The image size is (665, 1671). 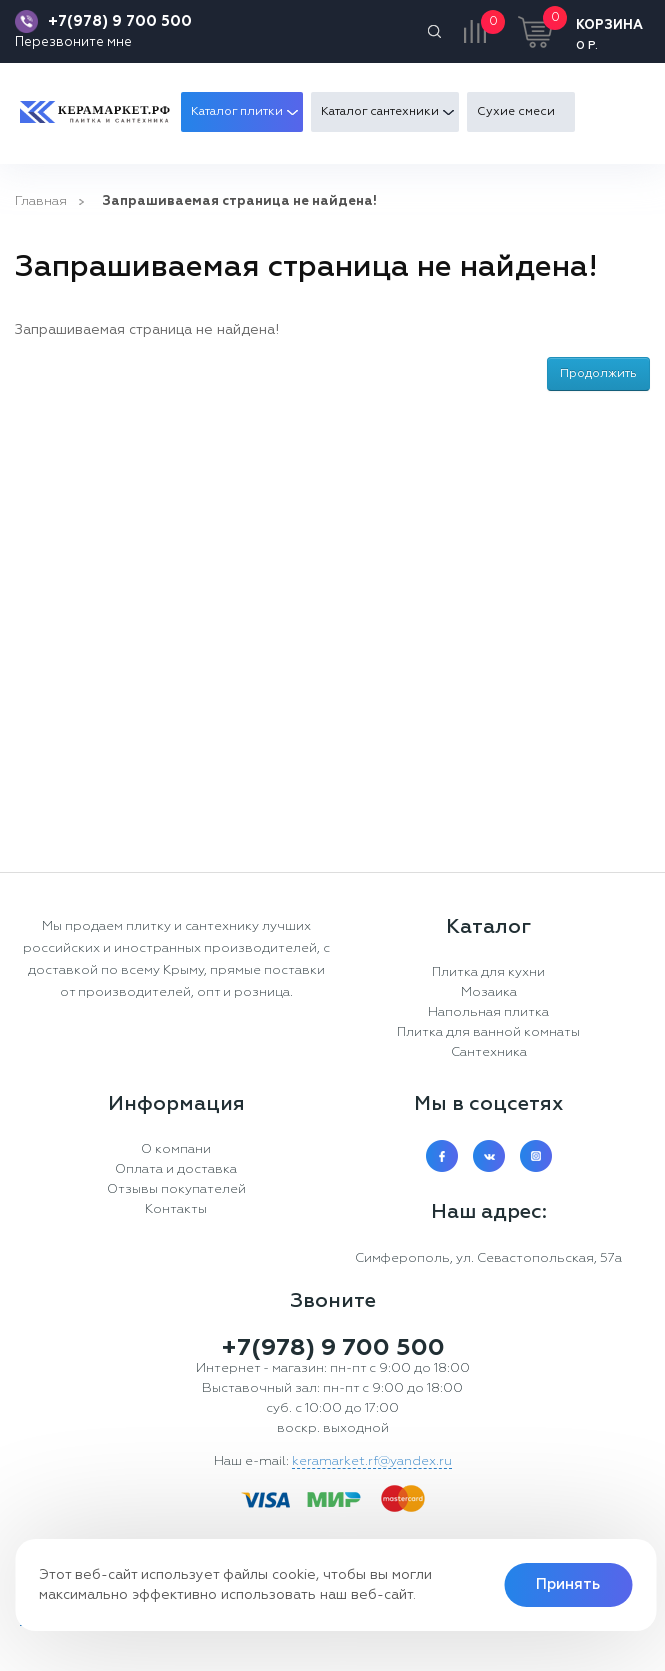 What do you see at coordinates (176, 1149) in the screenshot?
I see `О компани` at bounding box center [176, 1149].